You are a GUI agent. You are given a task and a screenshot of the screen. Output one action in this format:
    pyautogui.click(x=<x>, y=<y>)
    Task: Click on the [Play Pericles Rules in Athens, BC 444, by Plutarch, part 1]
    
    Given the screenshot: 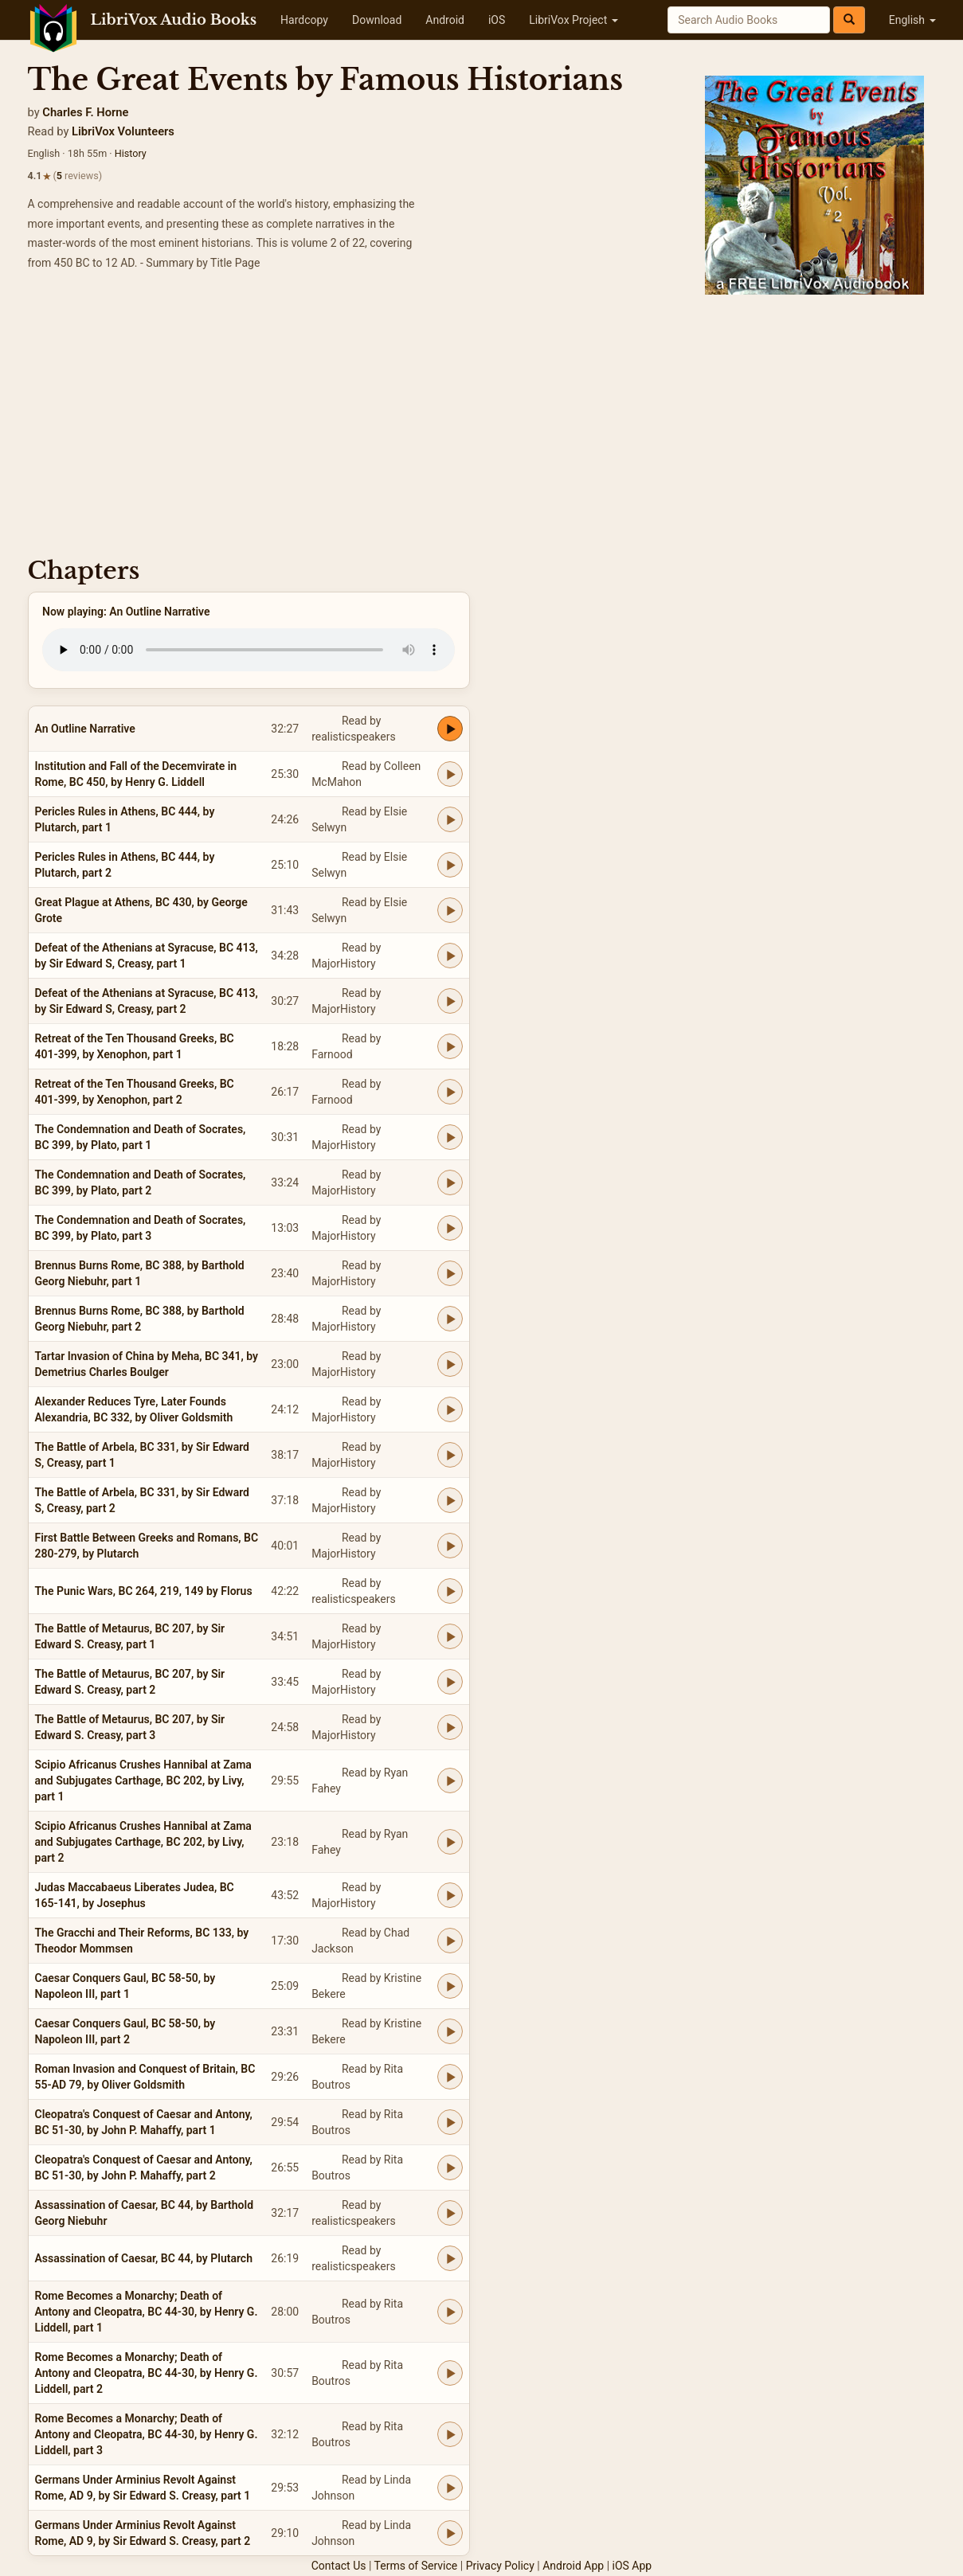 What is the action you would take?
    pyautogui.click(x=450, y=819)
    